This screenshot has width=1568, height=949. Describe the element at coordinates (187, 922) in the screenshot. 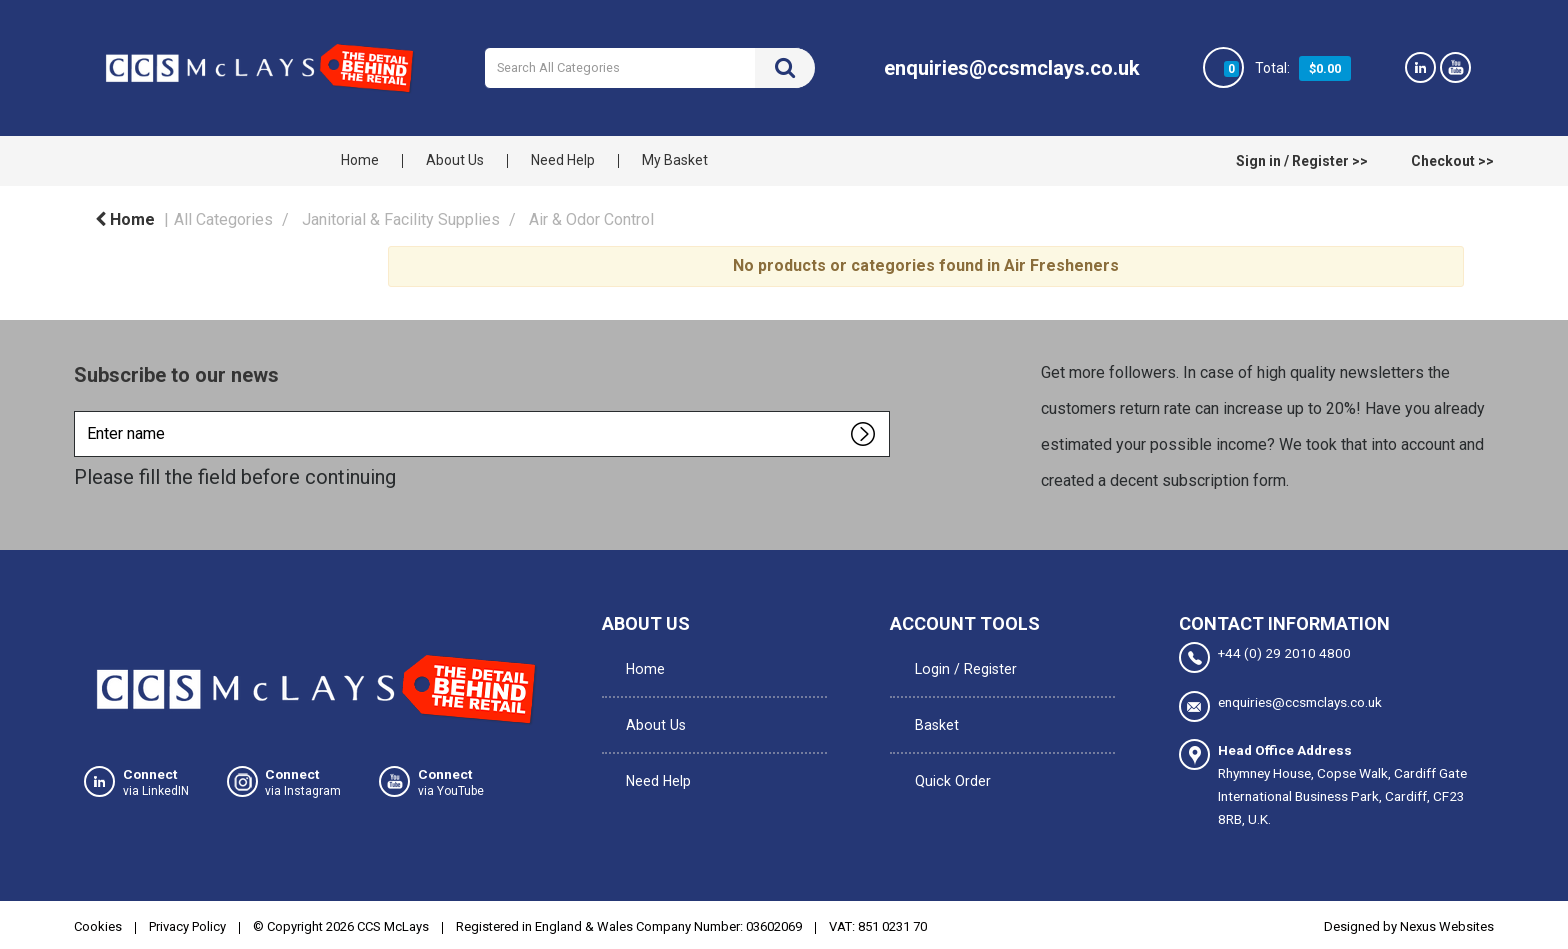

I see `Privacy Policy` at that location.